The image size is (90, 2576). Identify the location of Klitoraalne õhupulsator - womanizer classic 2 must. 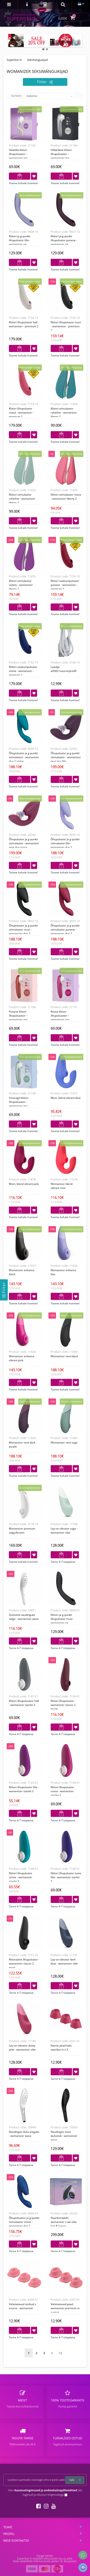
(24, 1963).